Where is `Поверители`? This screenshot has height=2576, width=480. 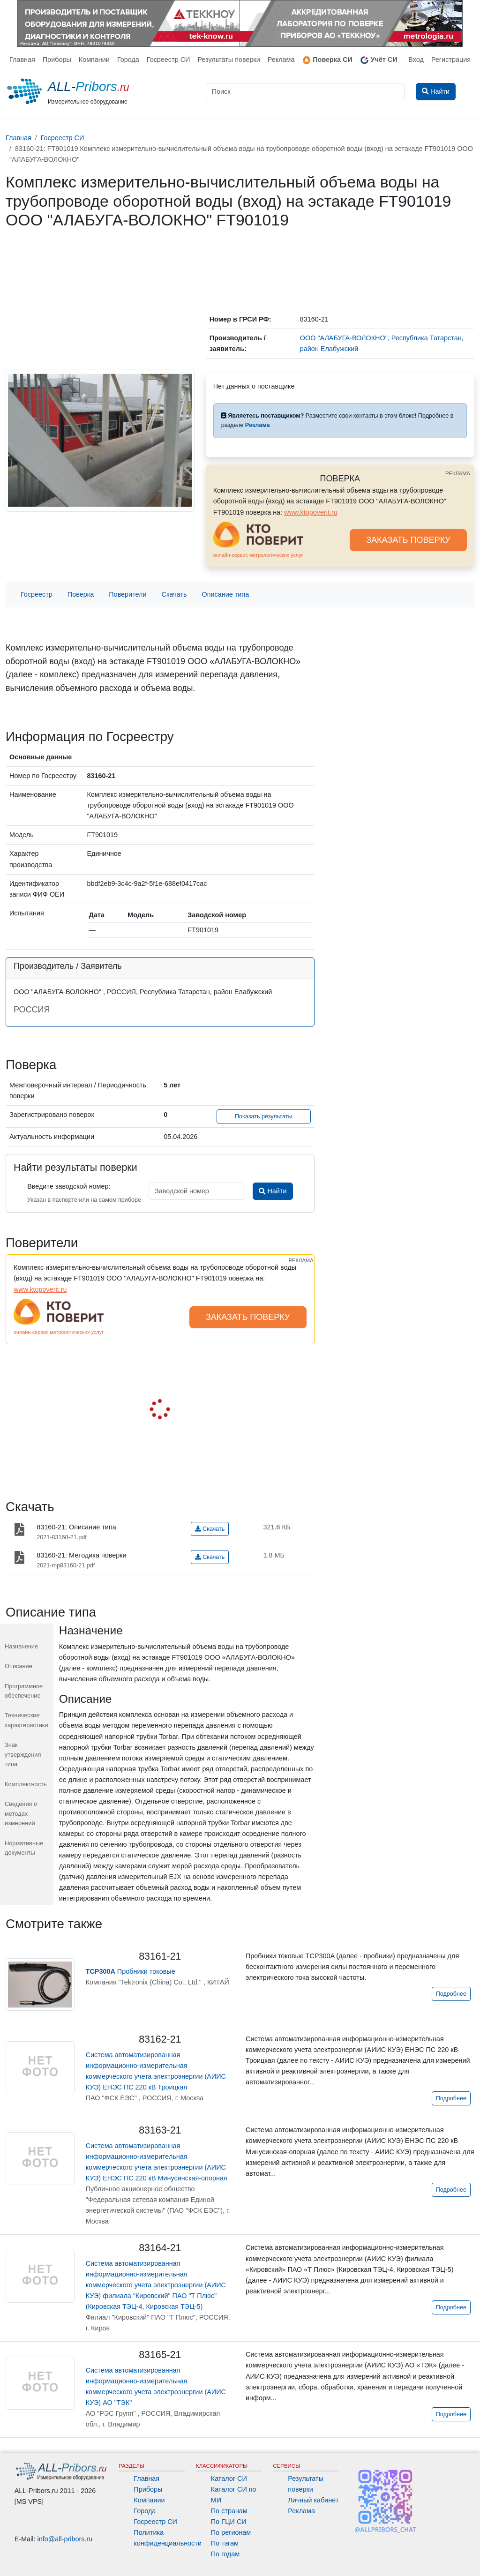 Поверители is located at coordinates (127, 594).